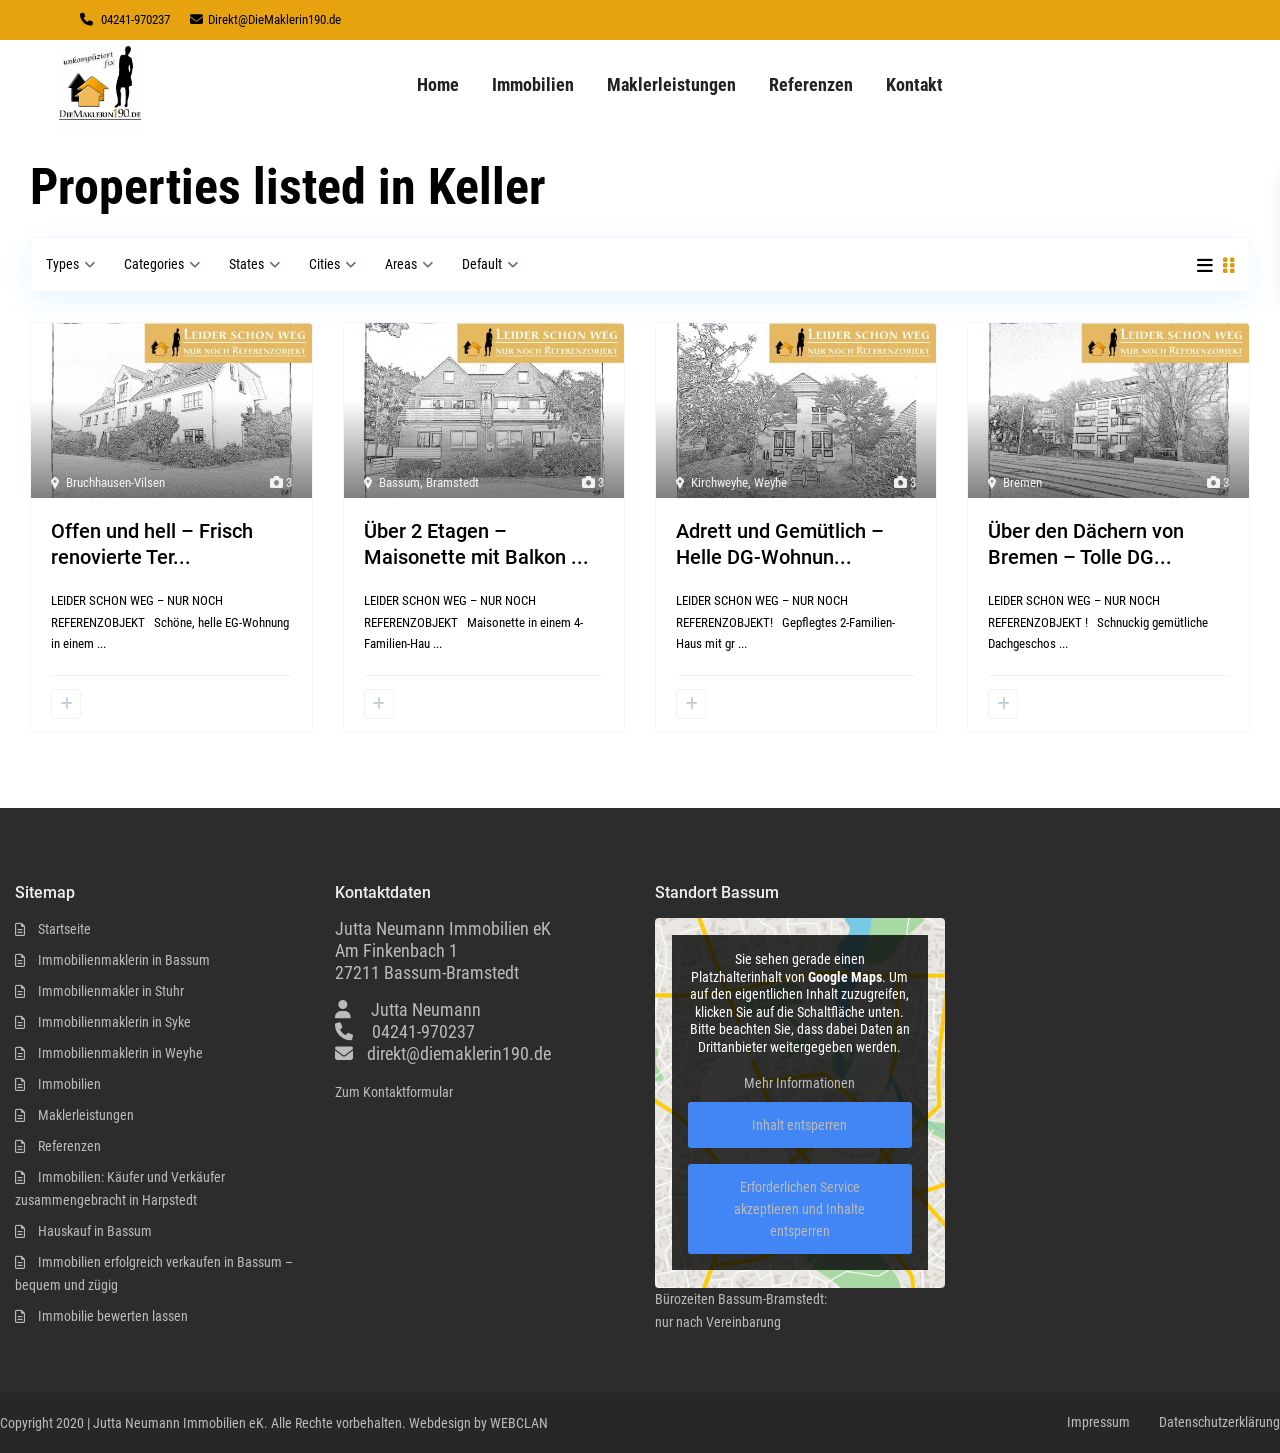  I want to click on Immobilien, so click(533, 84).